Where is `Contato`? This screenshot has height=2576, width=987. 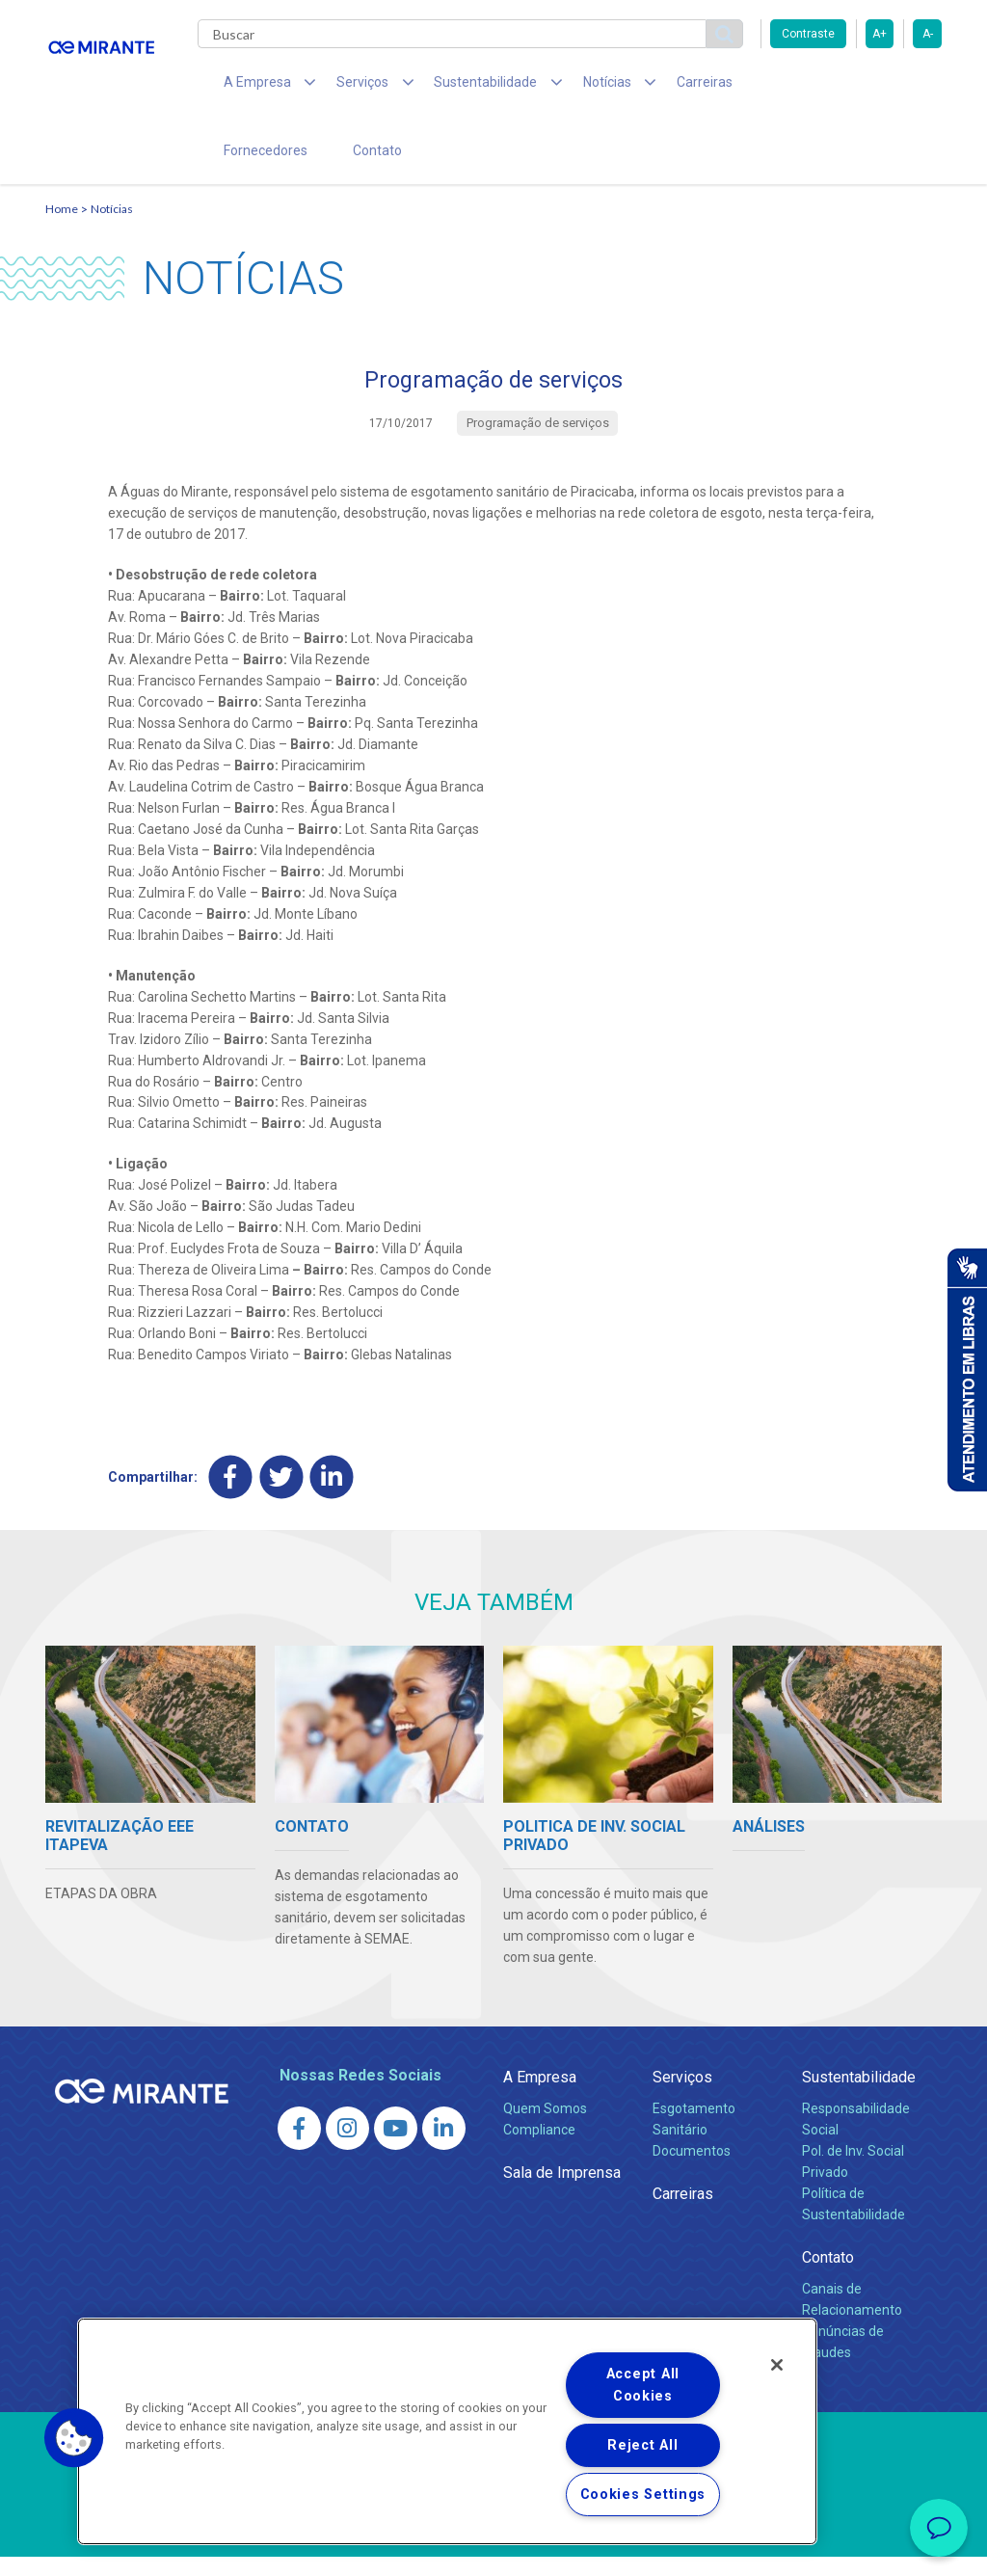 Contato is located at coordinates (241, 164).